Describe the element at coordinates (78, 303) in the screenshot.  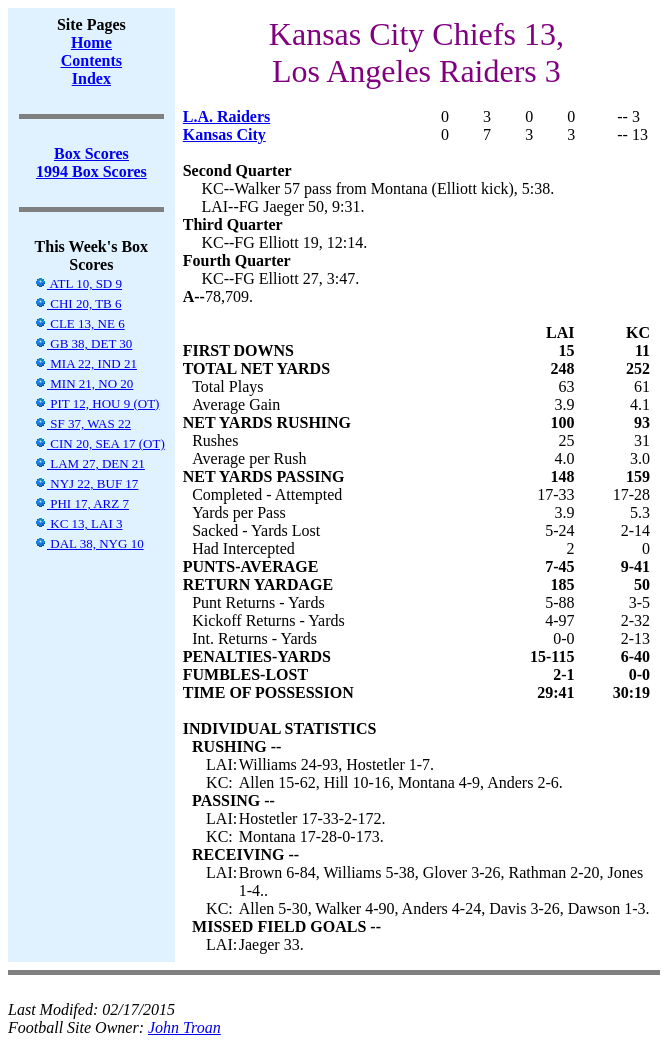
I see `CHI 20, TB 6` at that location.